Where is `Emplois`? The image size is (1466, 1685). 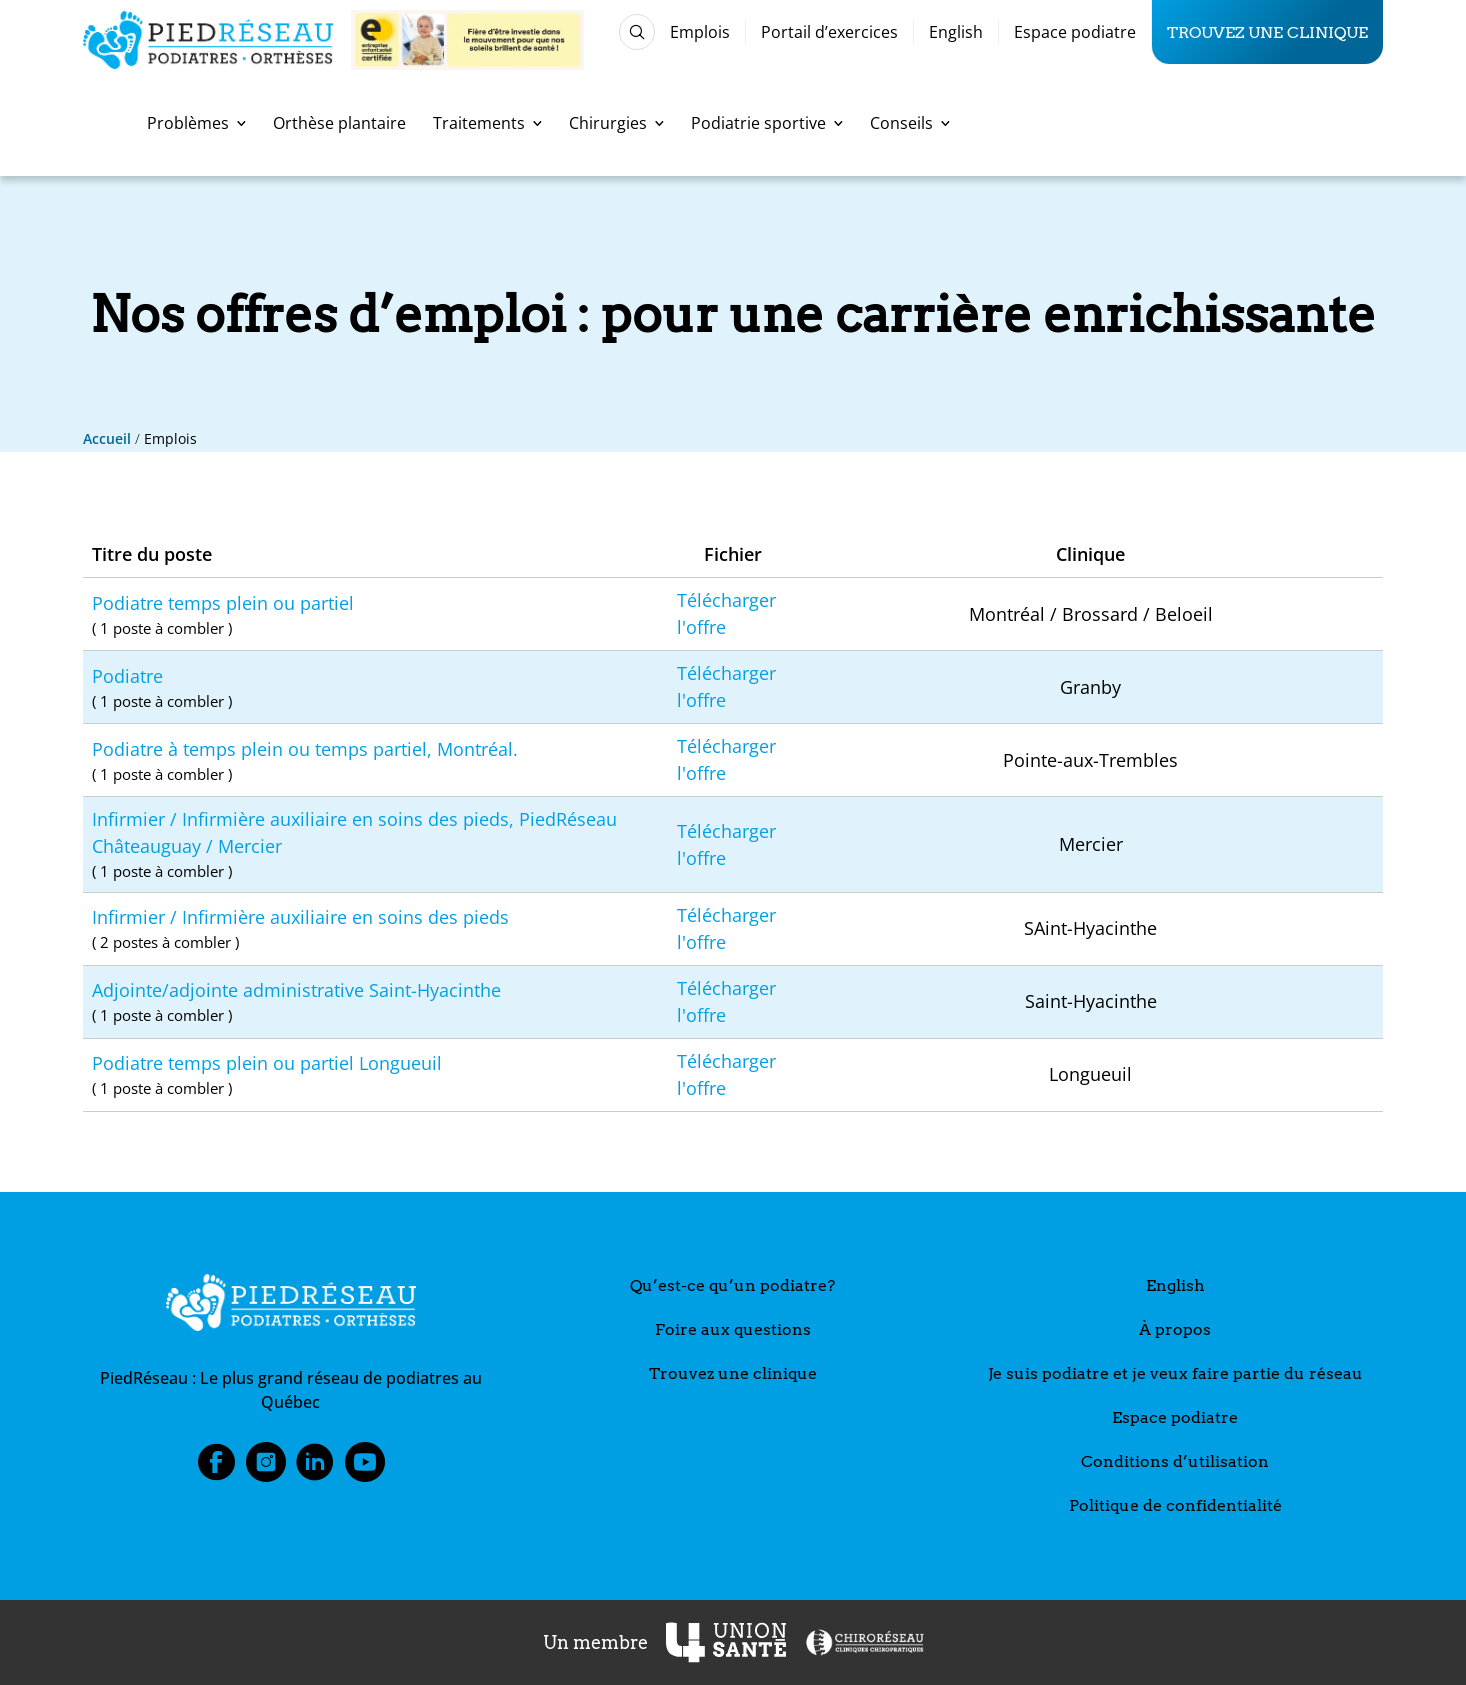
Emplois is located at coordinates (700, 32).